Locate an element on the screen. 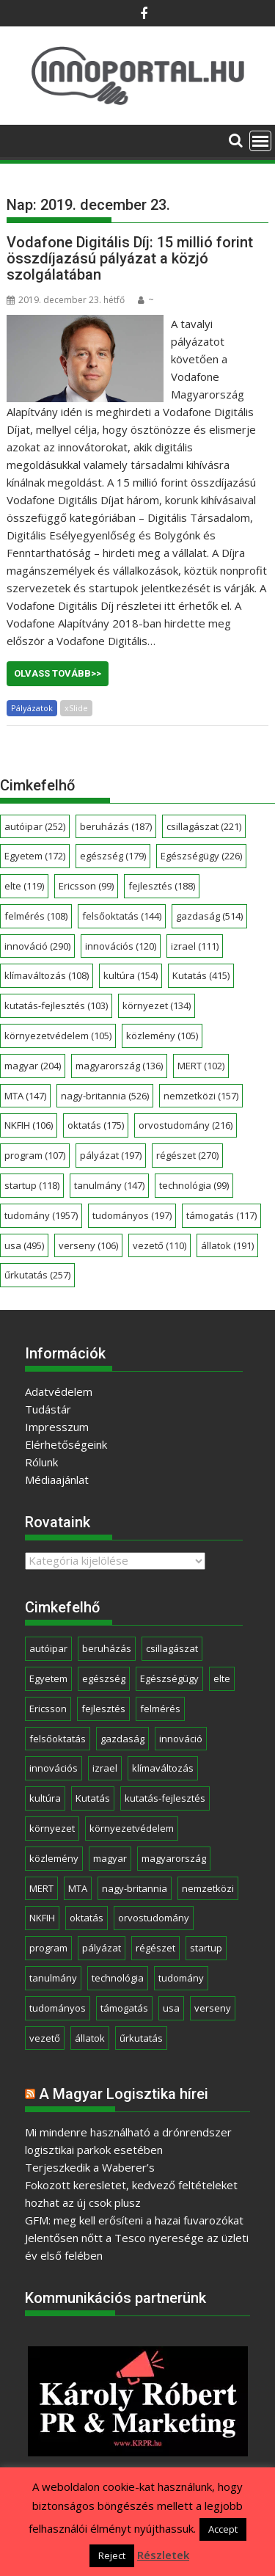 The height and width of the screenshot is (2576, 275). Elérhetőségeink is located at coordinates (66, 1444).